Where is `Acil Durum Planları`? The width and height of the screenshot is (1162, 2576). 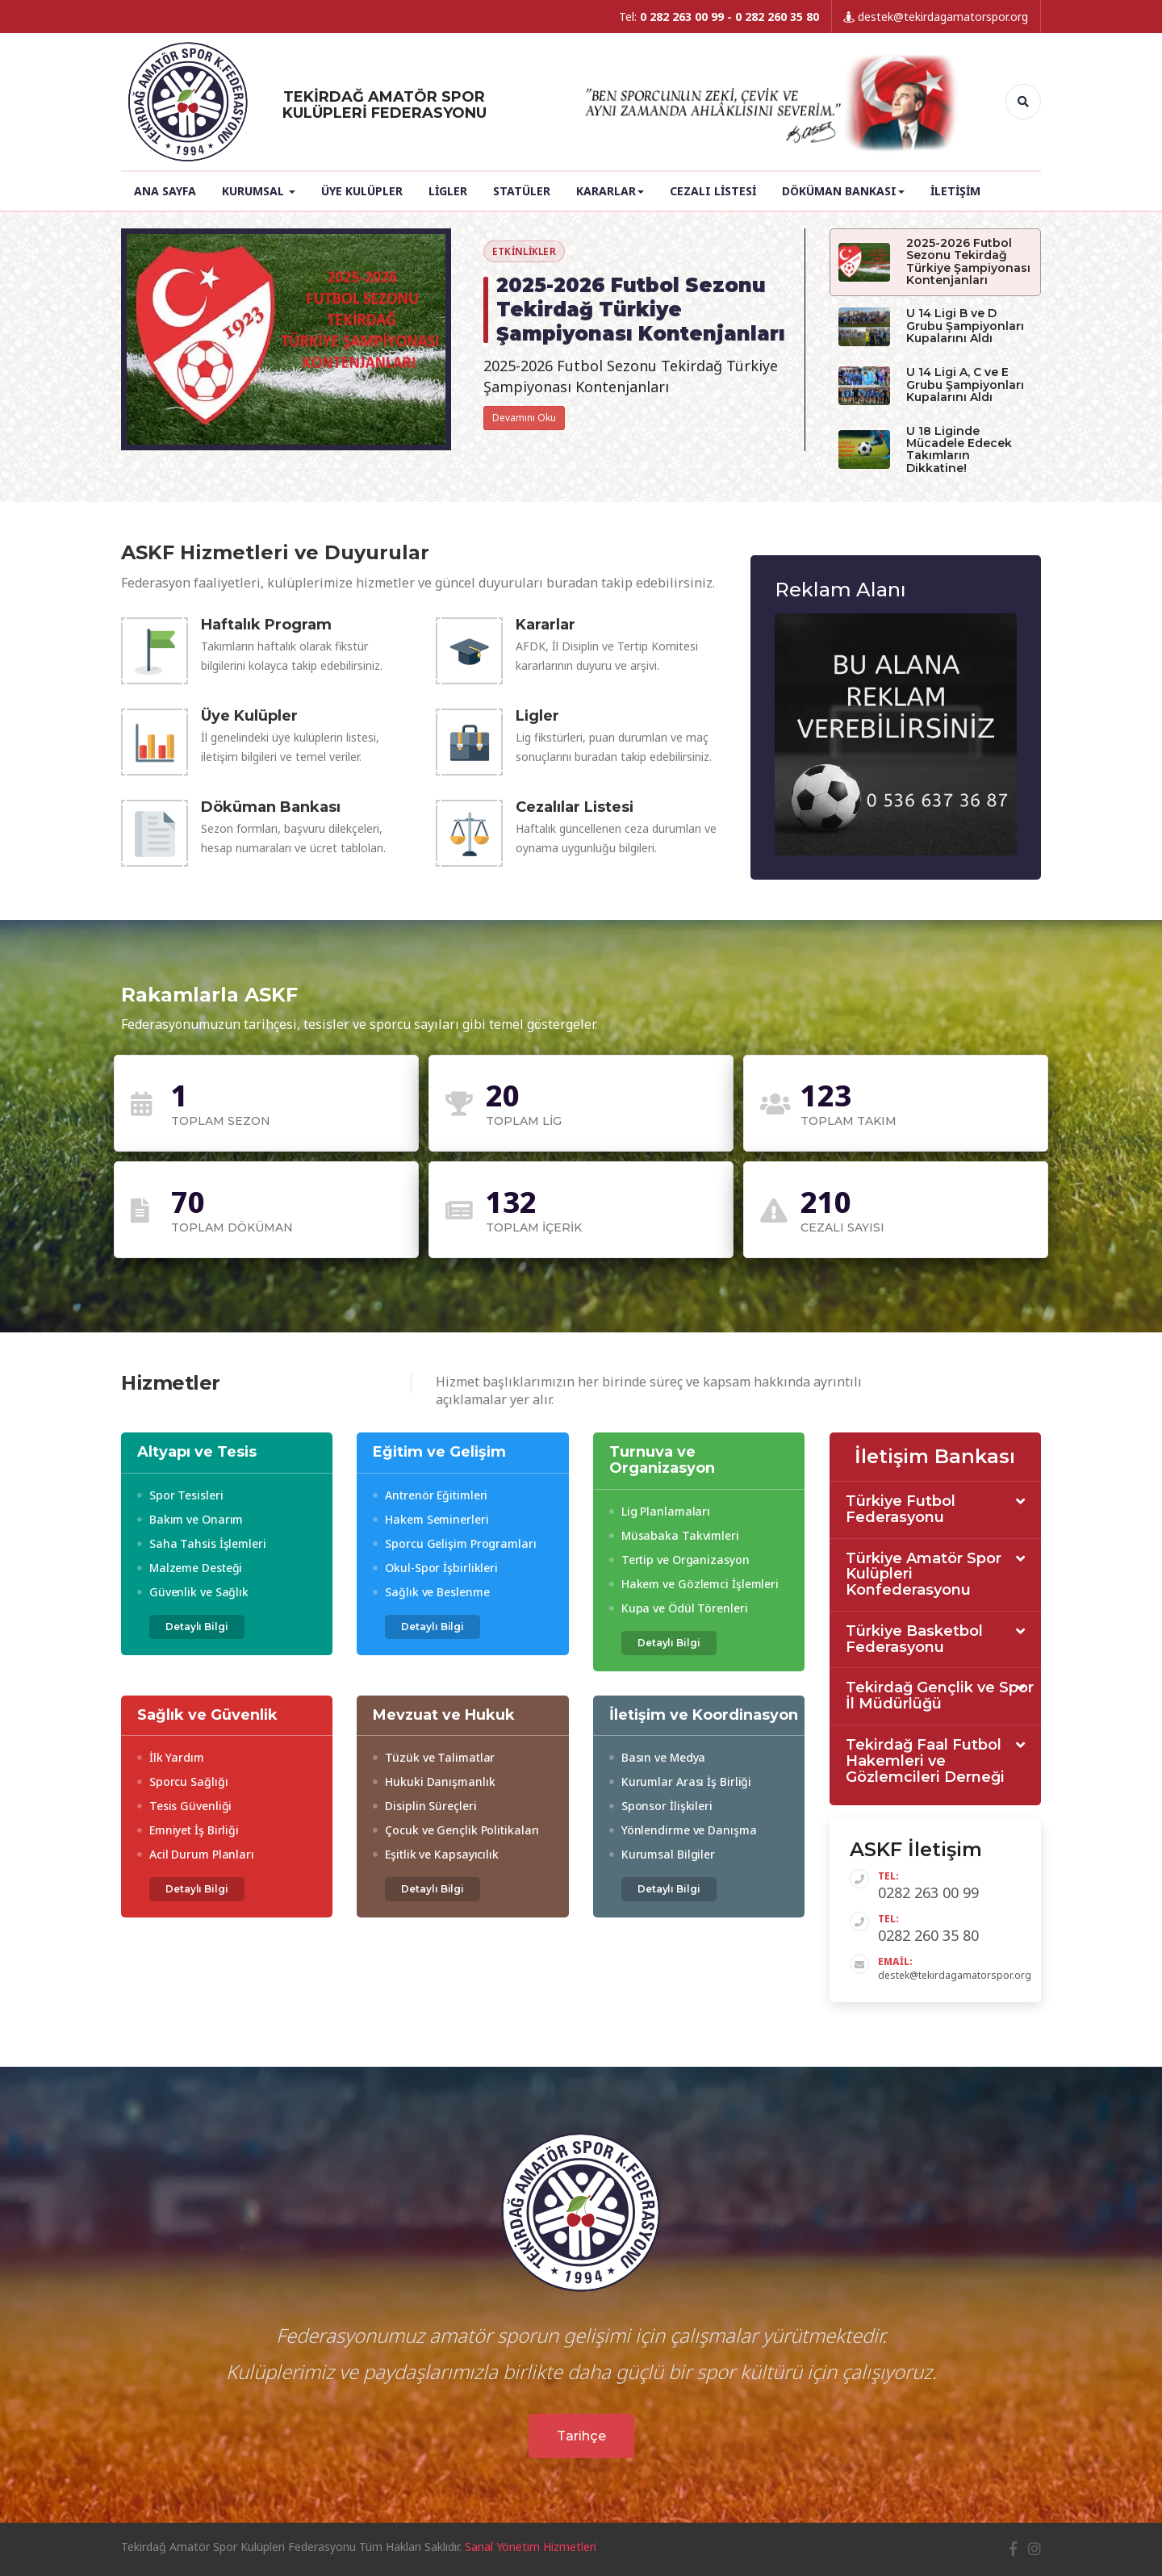
Acil Durum Planları is located at coordinates (195, 1854).